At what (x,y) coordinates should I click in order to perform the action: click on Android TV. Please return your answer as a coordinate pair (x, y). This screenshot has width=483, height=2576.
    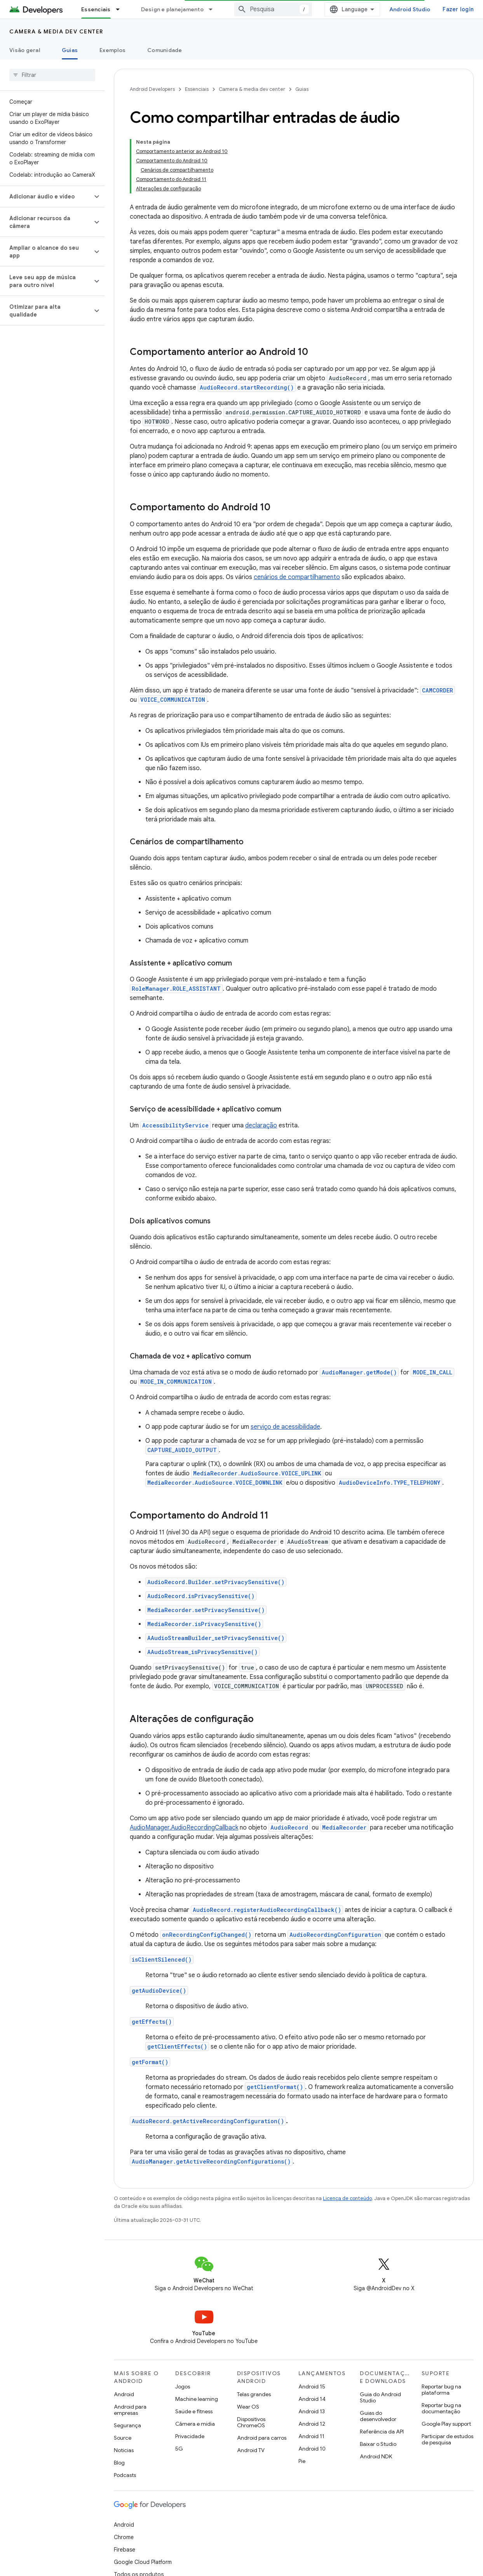
    Looking at the image, I should click on (251, 2386).